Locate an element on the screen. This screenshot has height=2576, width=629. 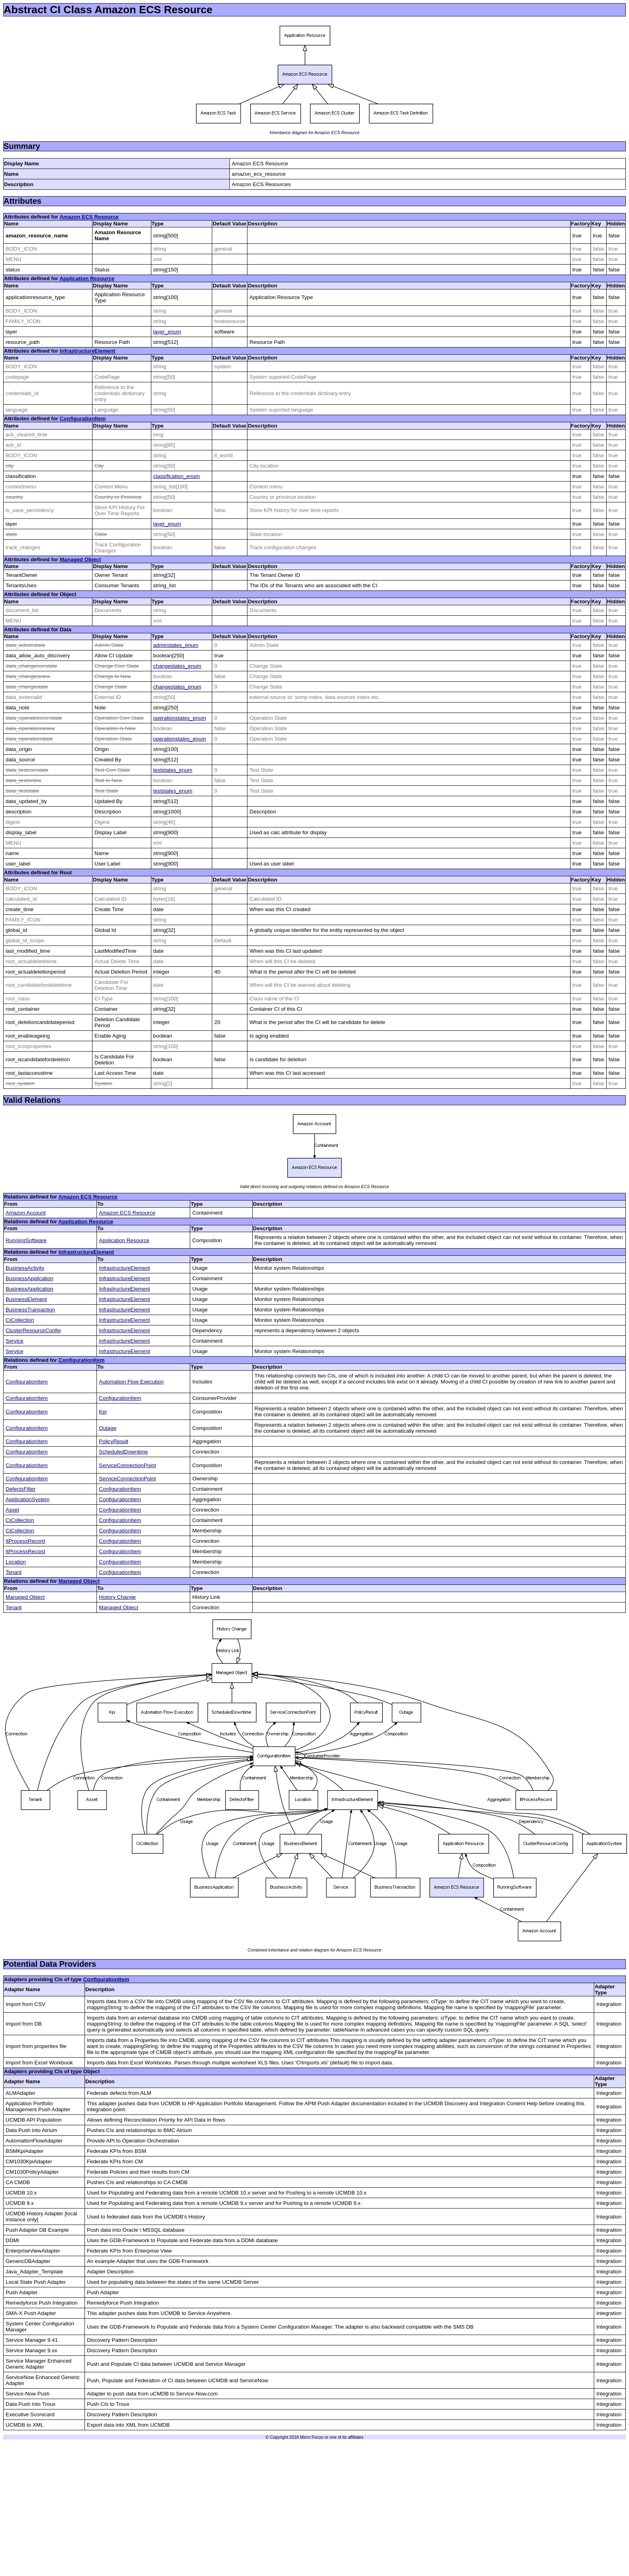
layer_enum is located at coordinates (167, 332).